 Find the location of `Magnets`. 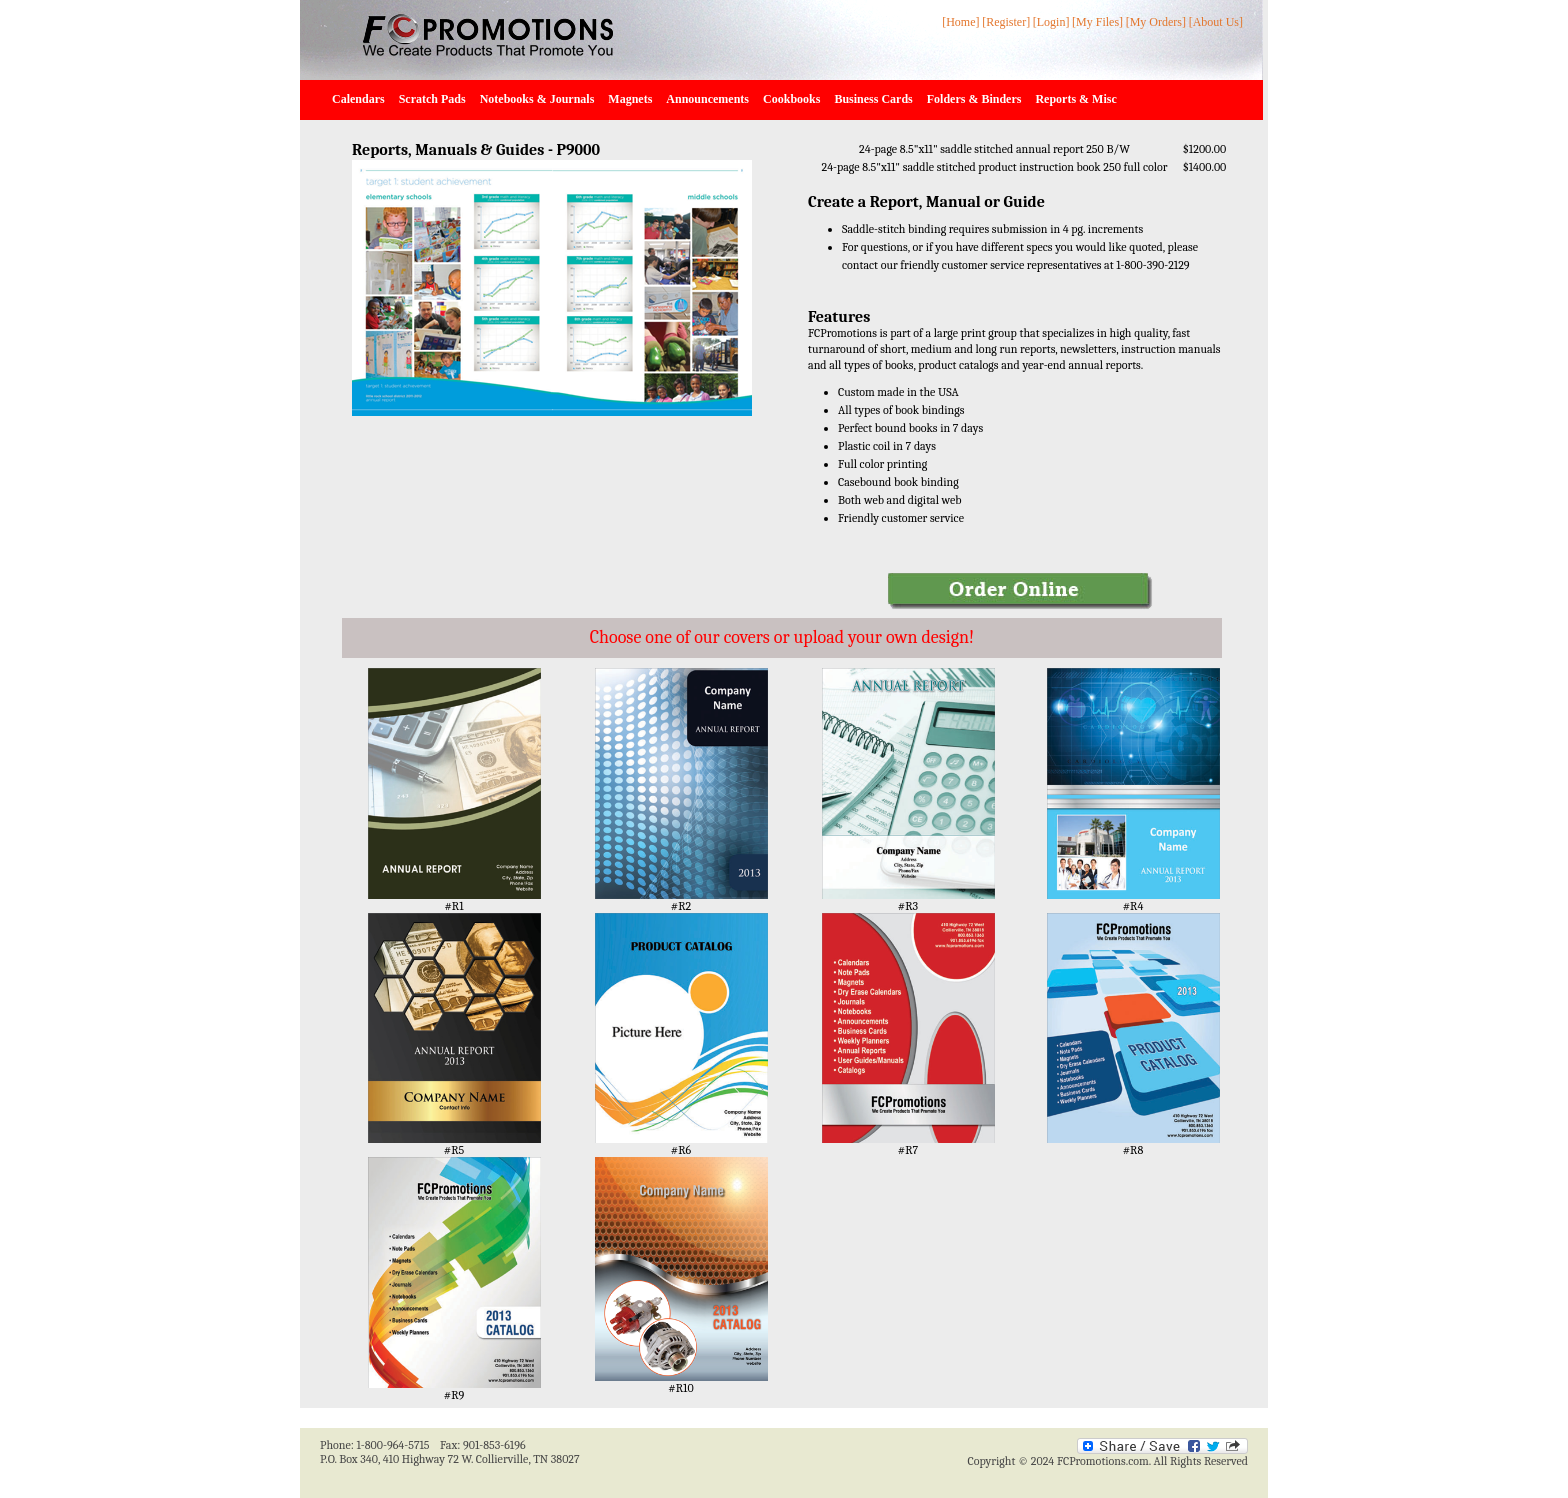

Magnets is located at coordinates (630, 99).